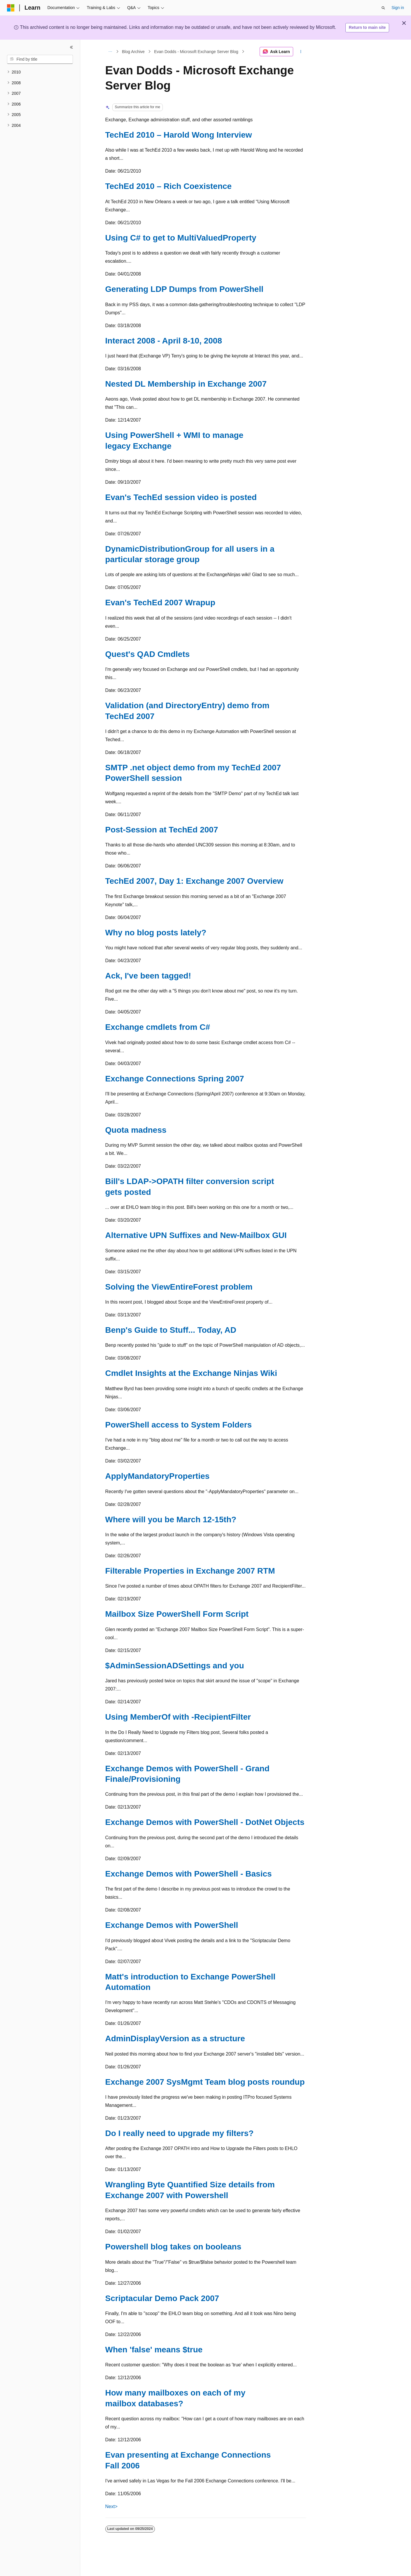 The width and height of the screenshot is (411, 2576). Describe the element at coordinates (170, 1330) in the screenshot. I see `Benp's Guide to Stuff... Today, AD` at that location.